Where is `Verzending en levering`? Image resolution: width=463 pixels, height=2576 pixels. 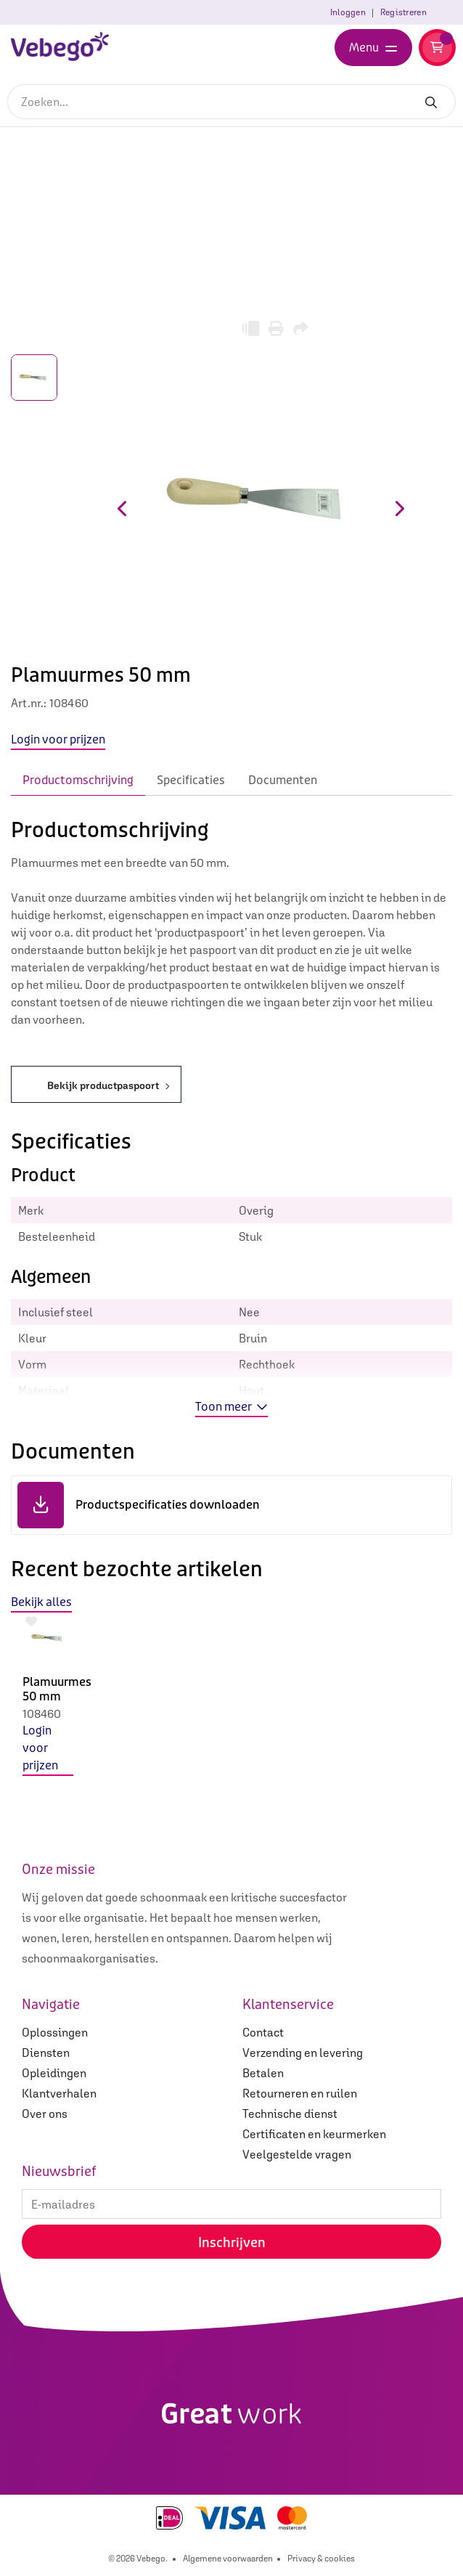
Verzending en levering is located at coordinates (302, 2052).